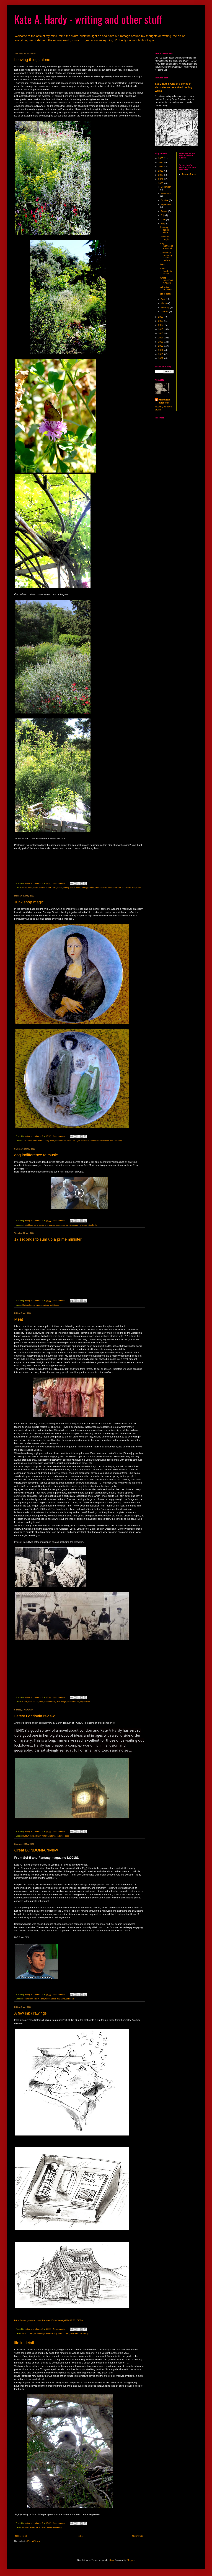 The height and width of the screenshot is (2576, 212). Describe the element at coordinates (32, 59) in the screenshot. I see `Leaving things alone` at that location.